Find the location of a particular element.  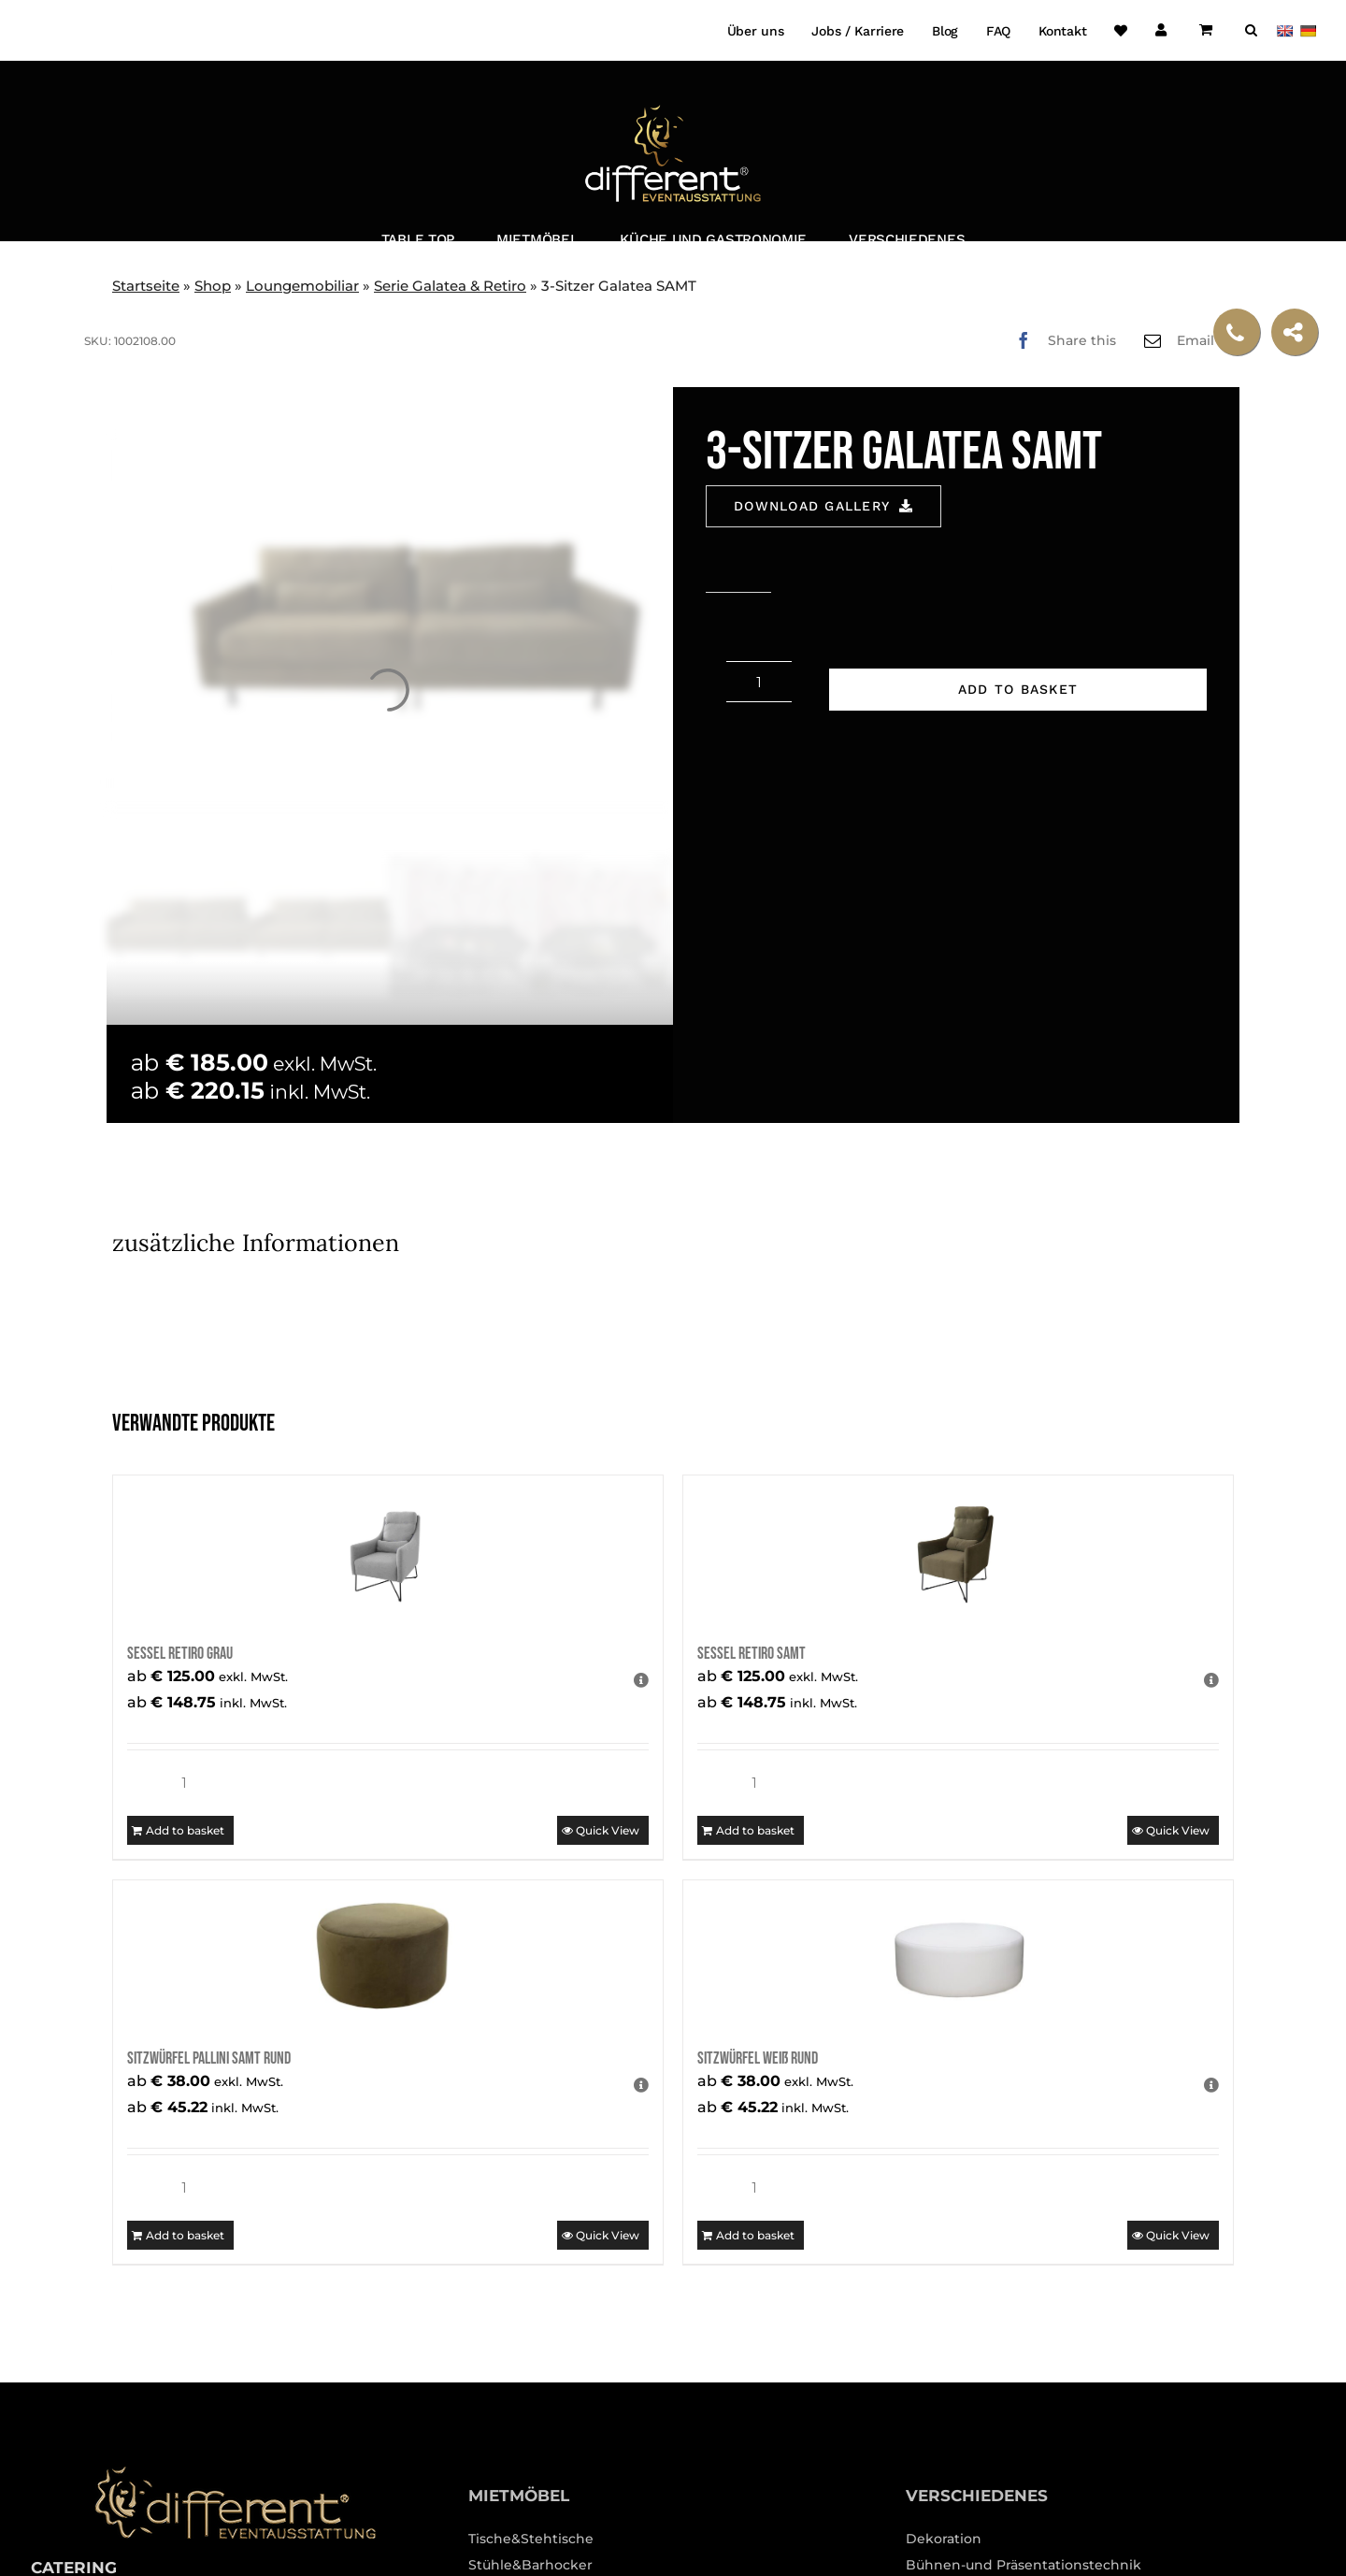

Startseite is located at coordinates (145, 286).